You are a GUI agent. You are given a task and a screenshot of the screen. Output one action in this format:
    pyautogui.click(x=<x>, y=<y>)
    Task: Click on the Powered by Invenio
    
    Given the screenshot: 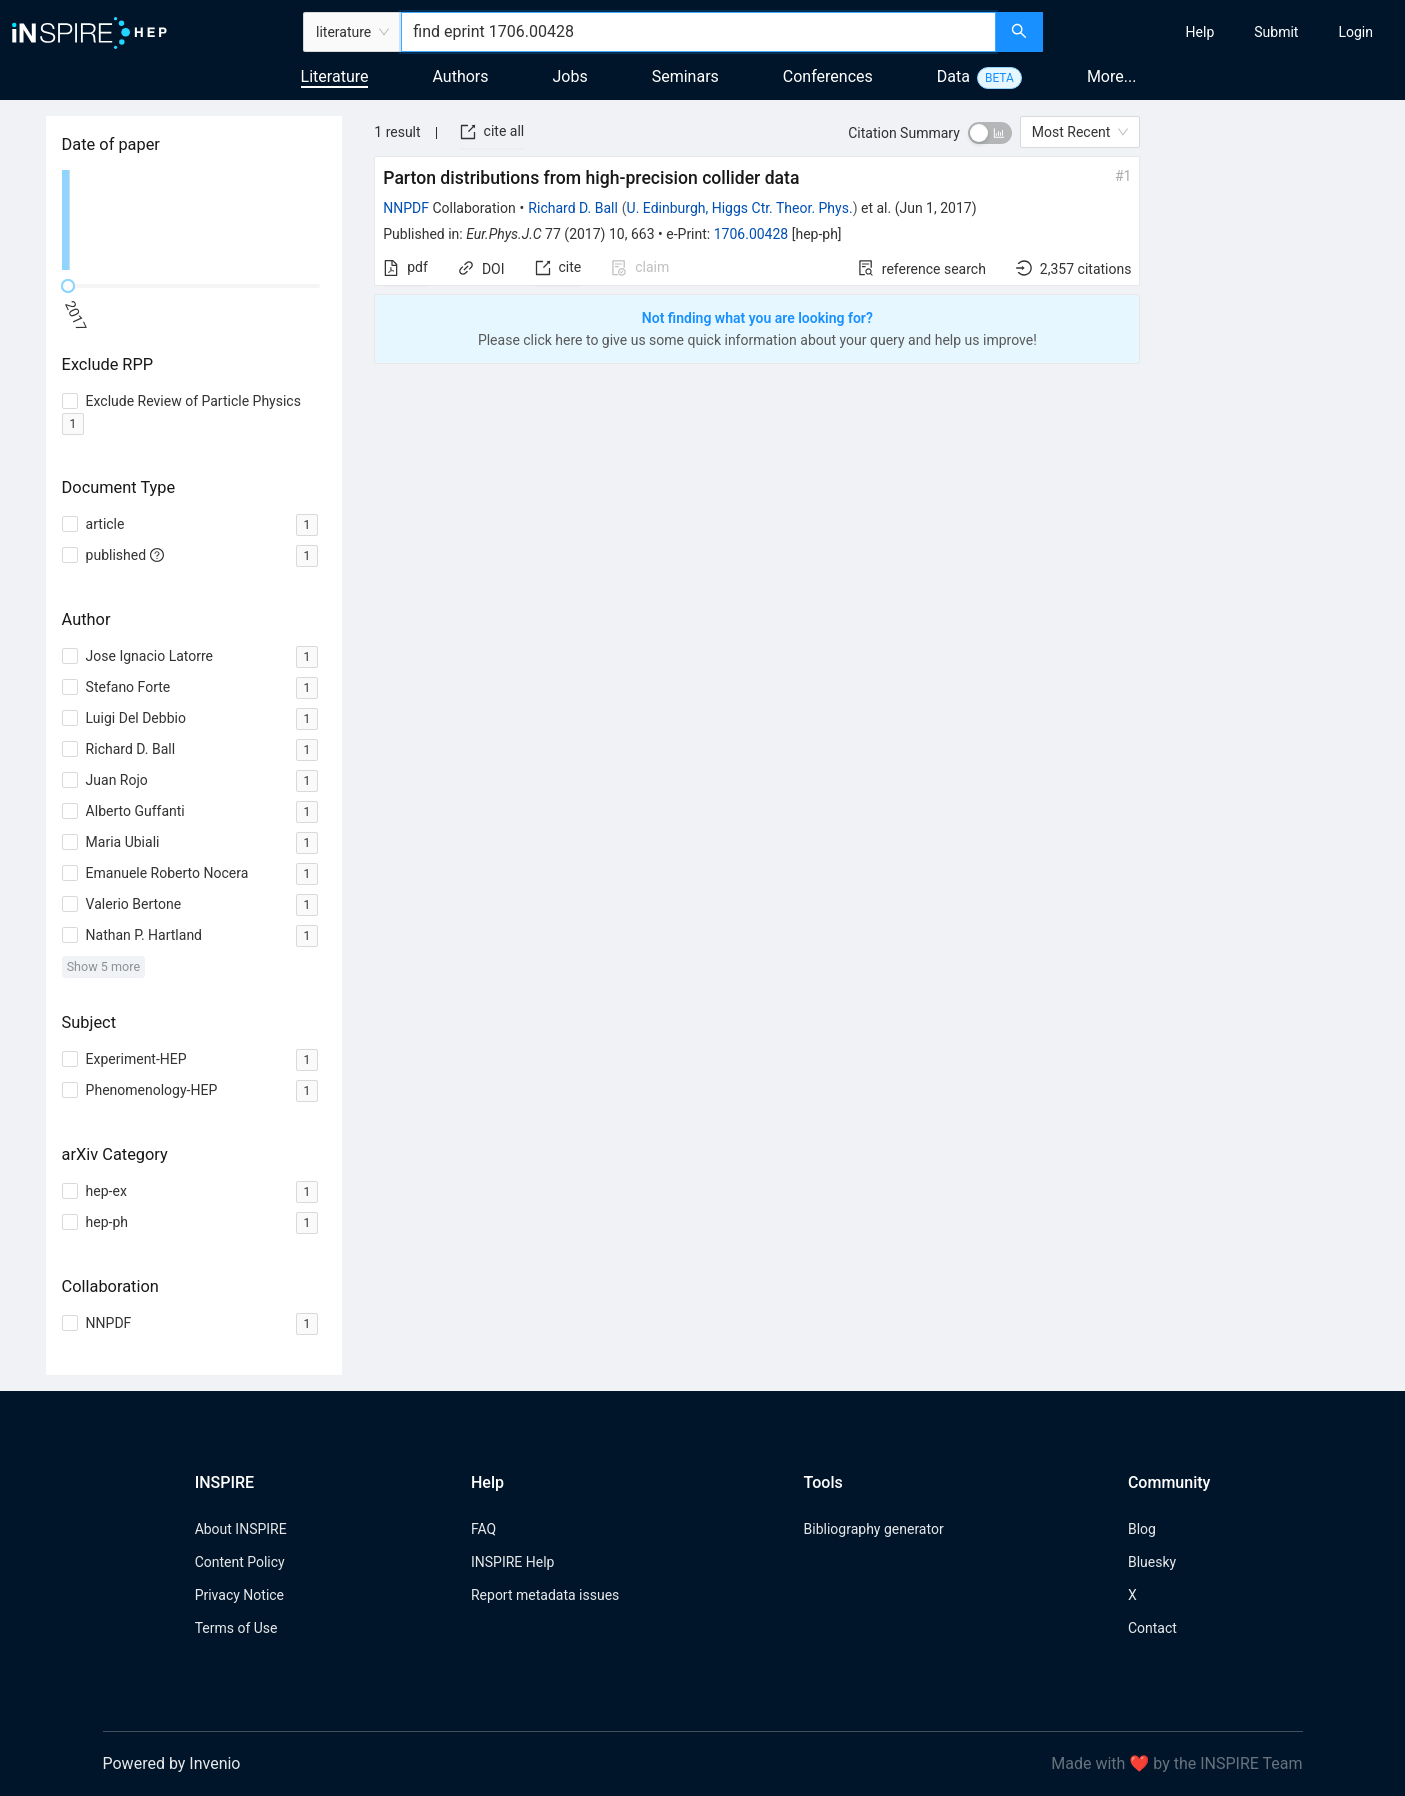 What is the action you would take?
    pyautogui.click(x=172, y=1763)
    